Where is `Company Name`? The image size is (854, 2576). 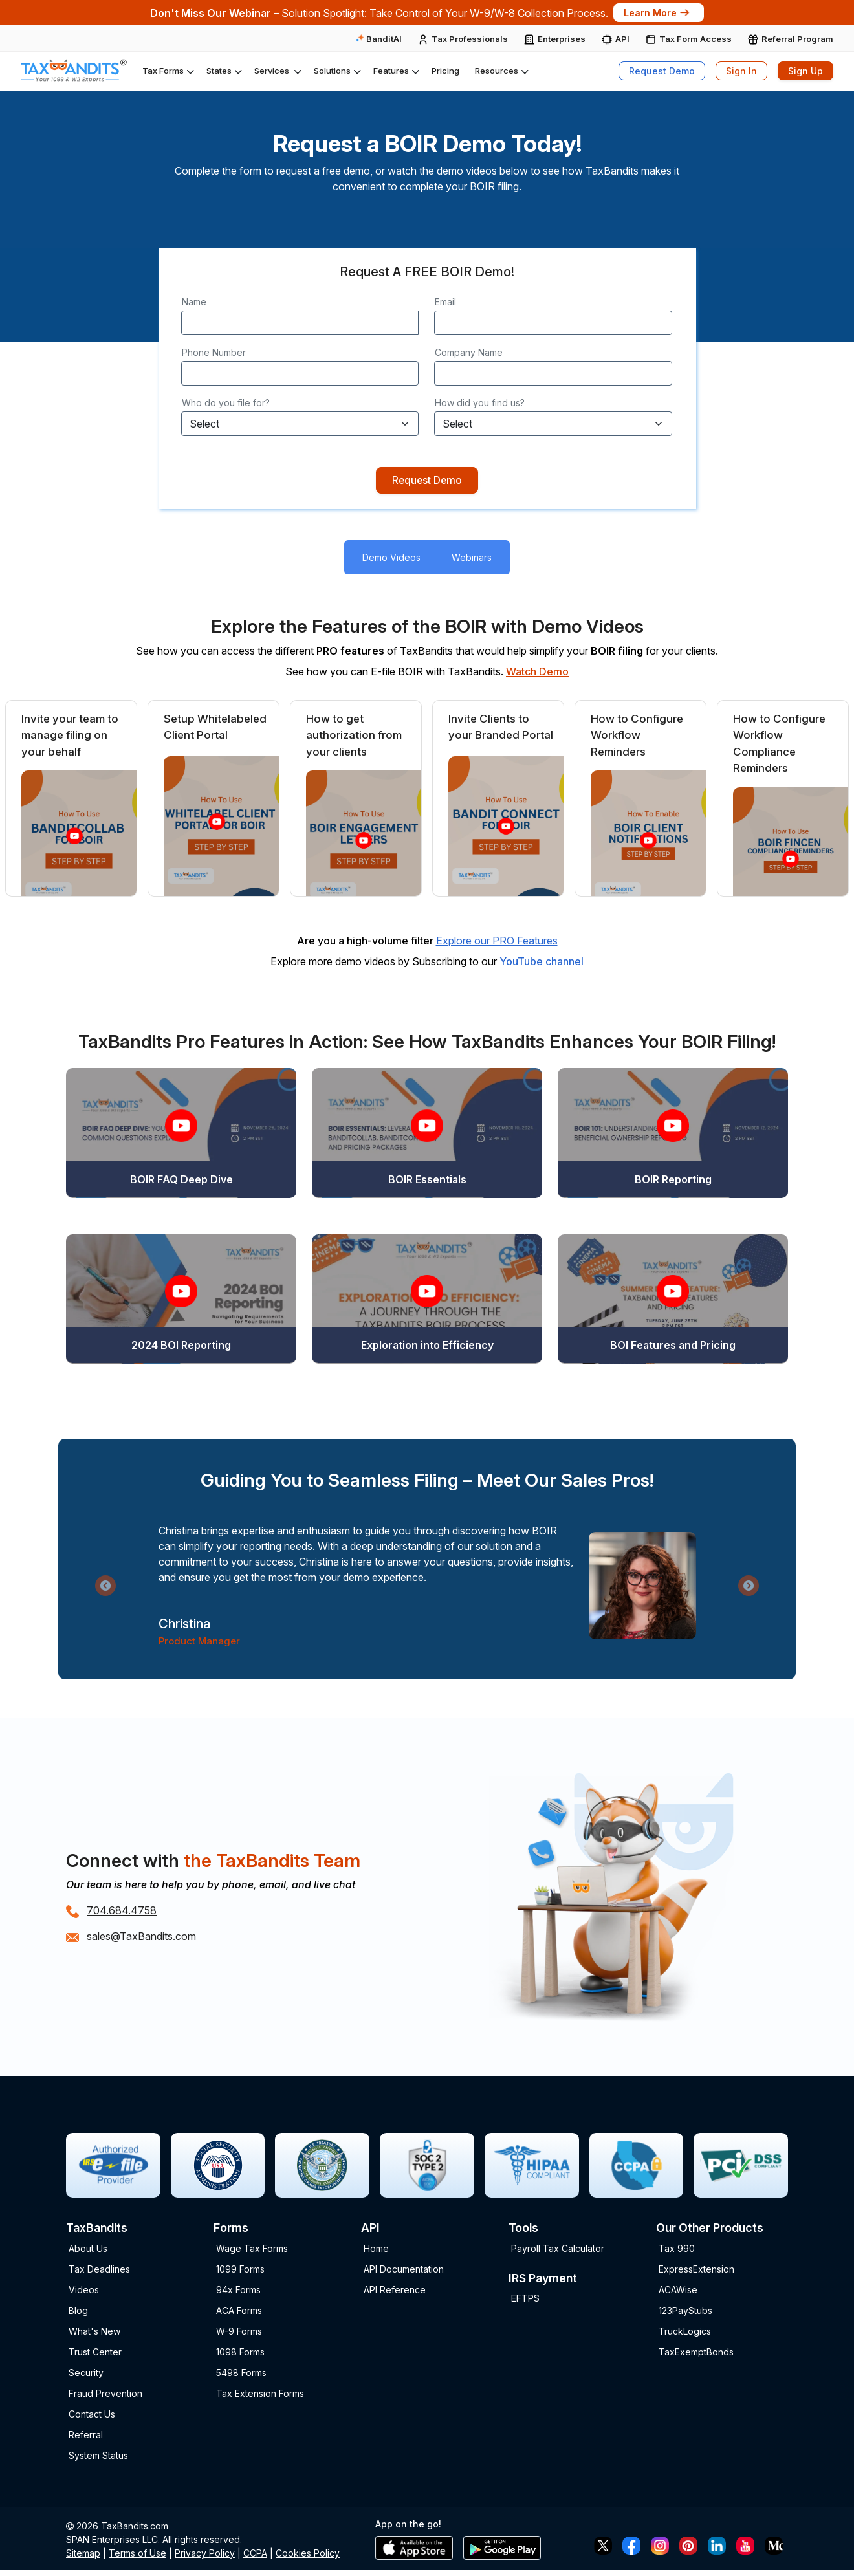
Company Name is located at coordinates (469, 352).